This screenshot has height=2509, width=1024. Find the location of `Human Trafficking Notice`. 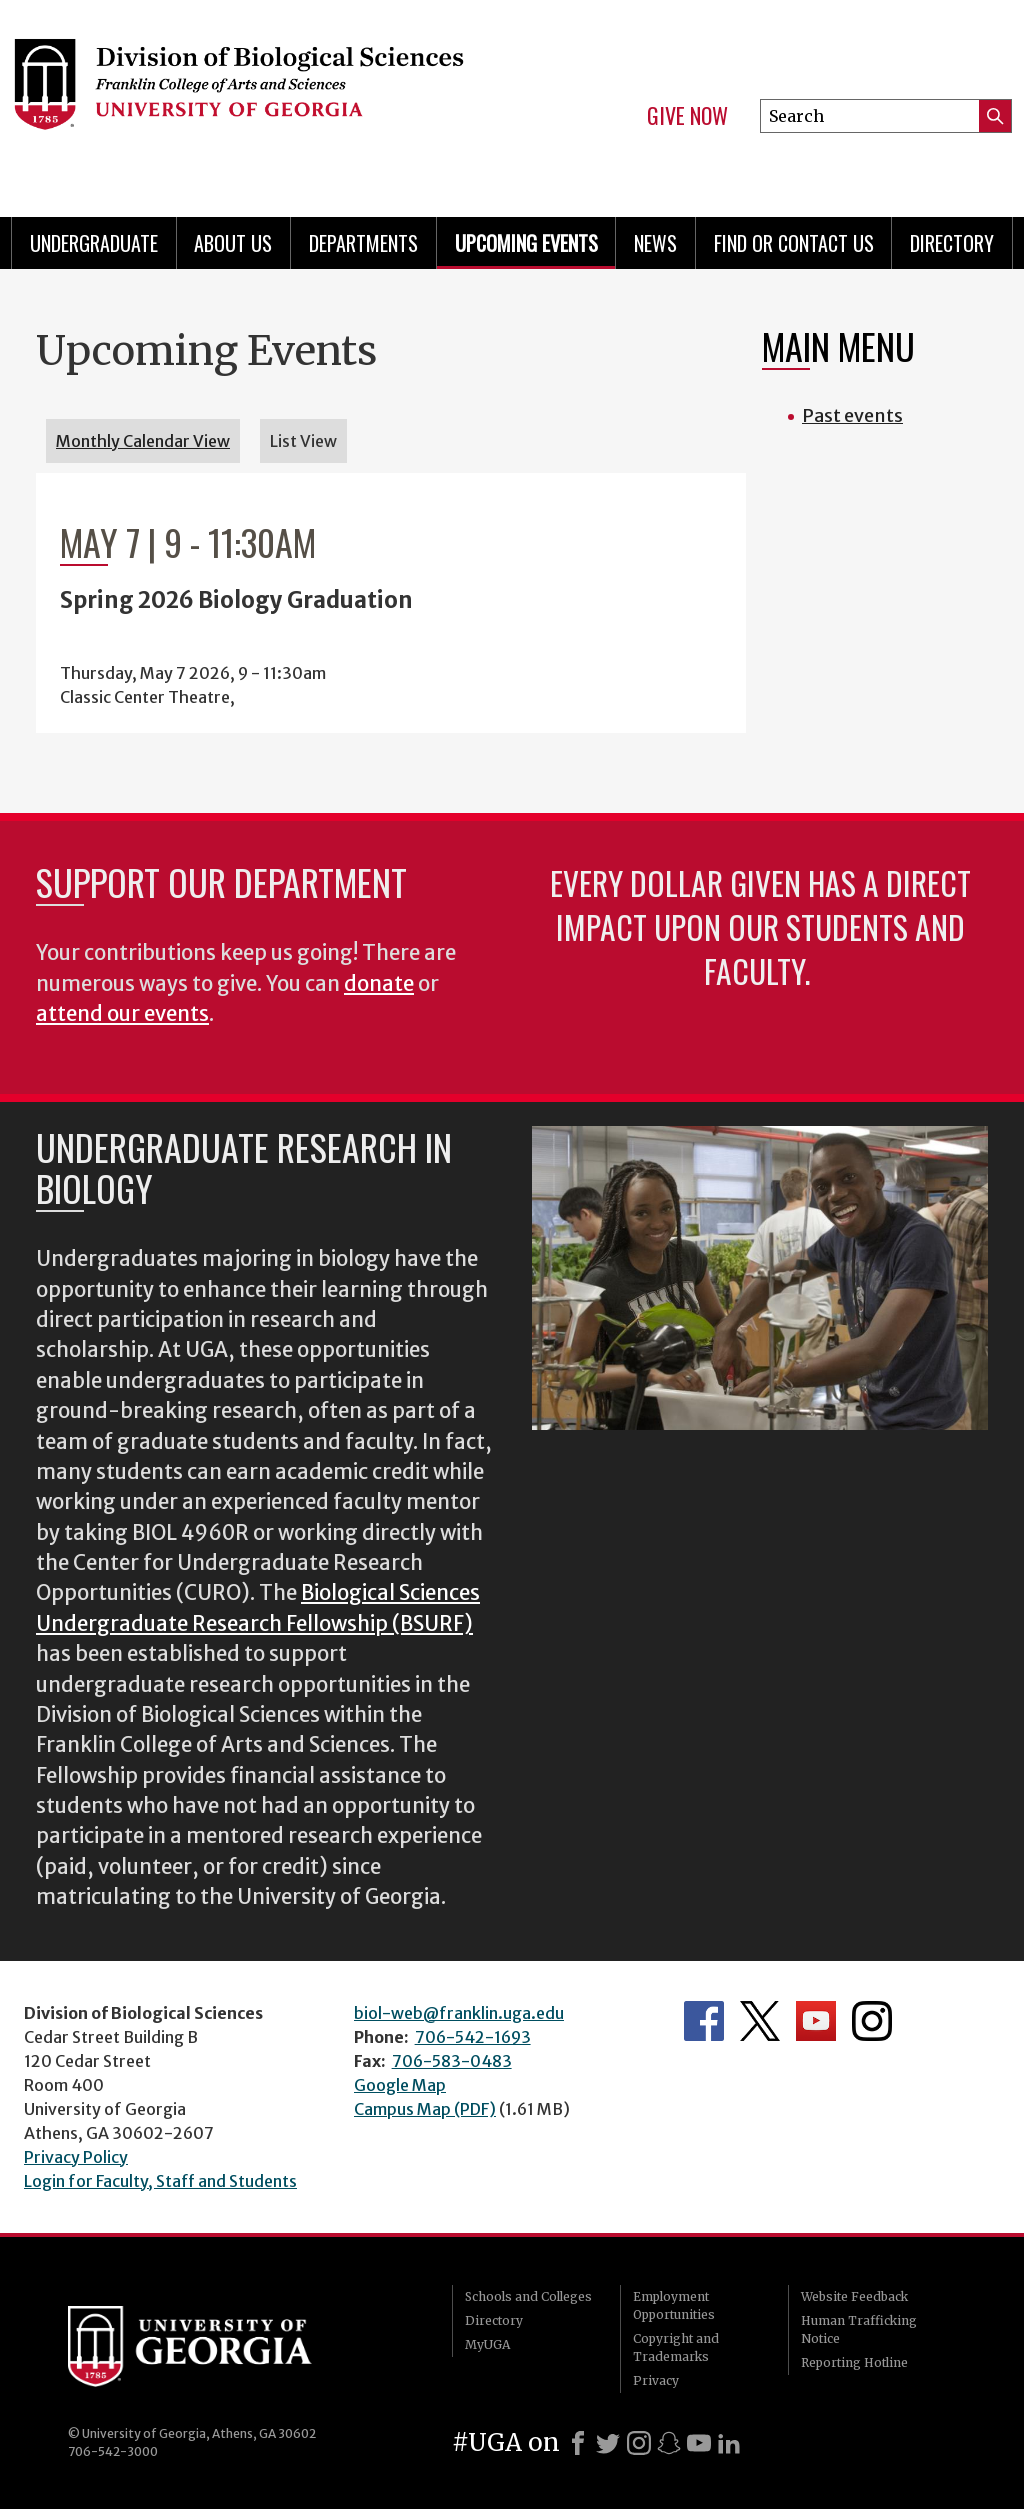

Human Trafficking Notice is located at coordinates (859, 2329).